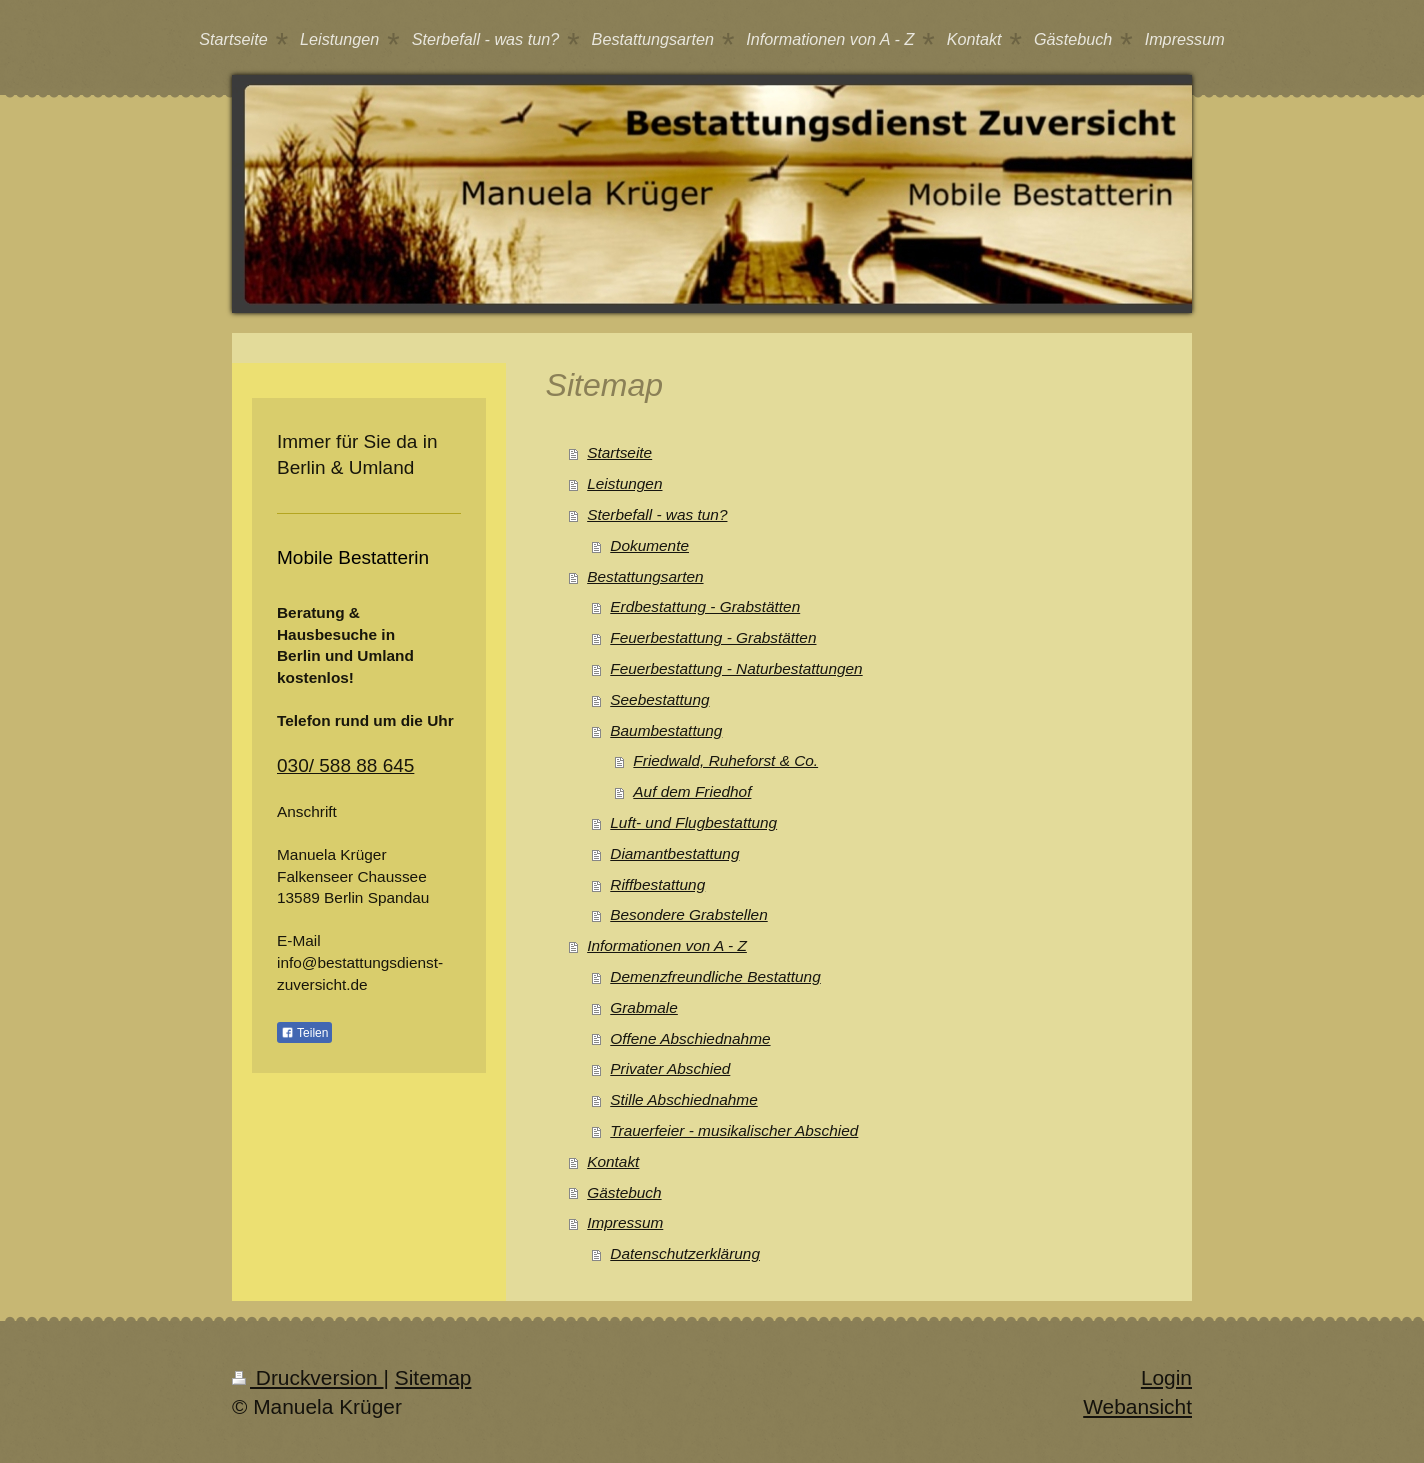 The image size is (1424, 1463). I want to click on Dokumente, so click(649, 545).